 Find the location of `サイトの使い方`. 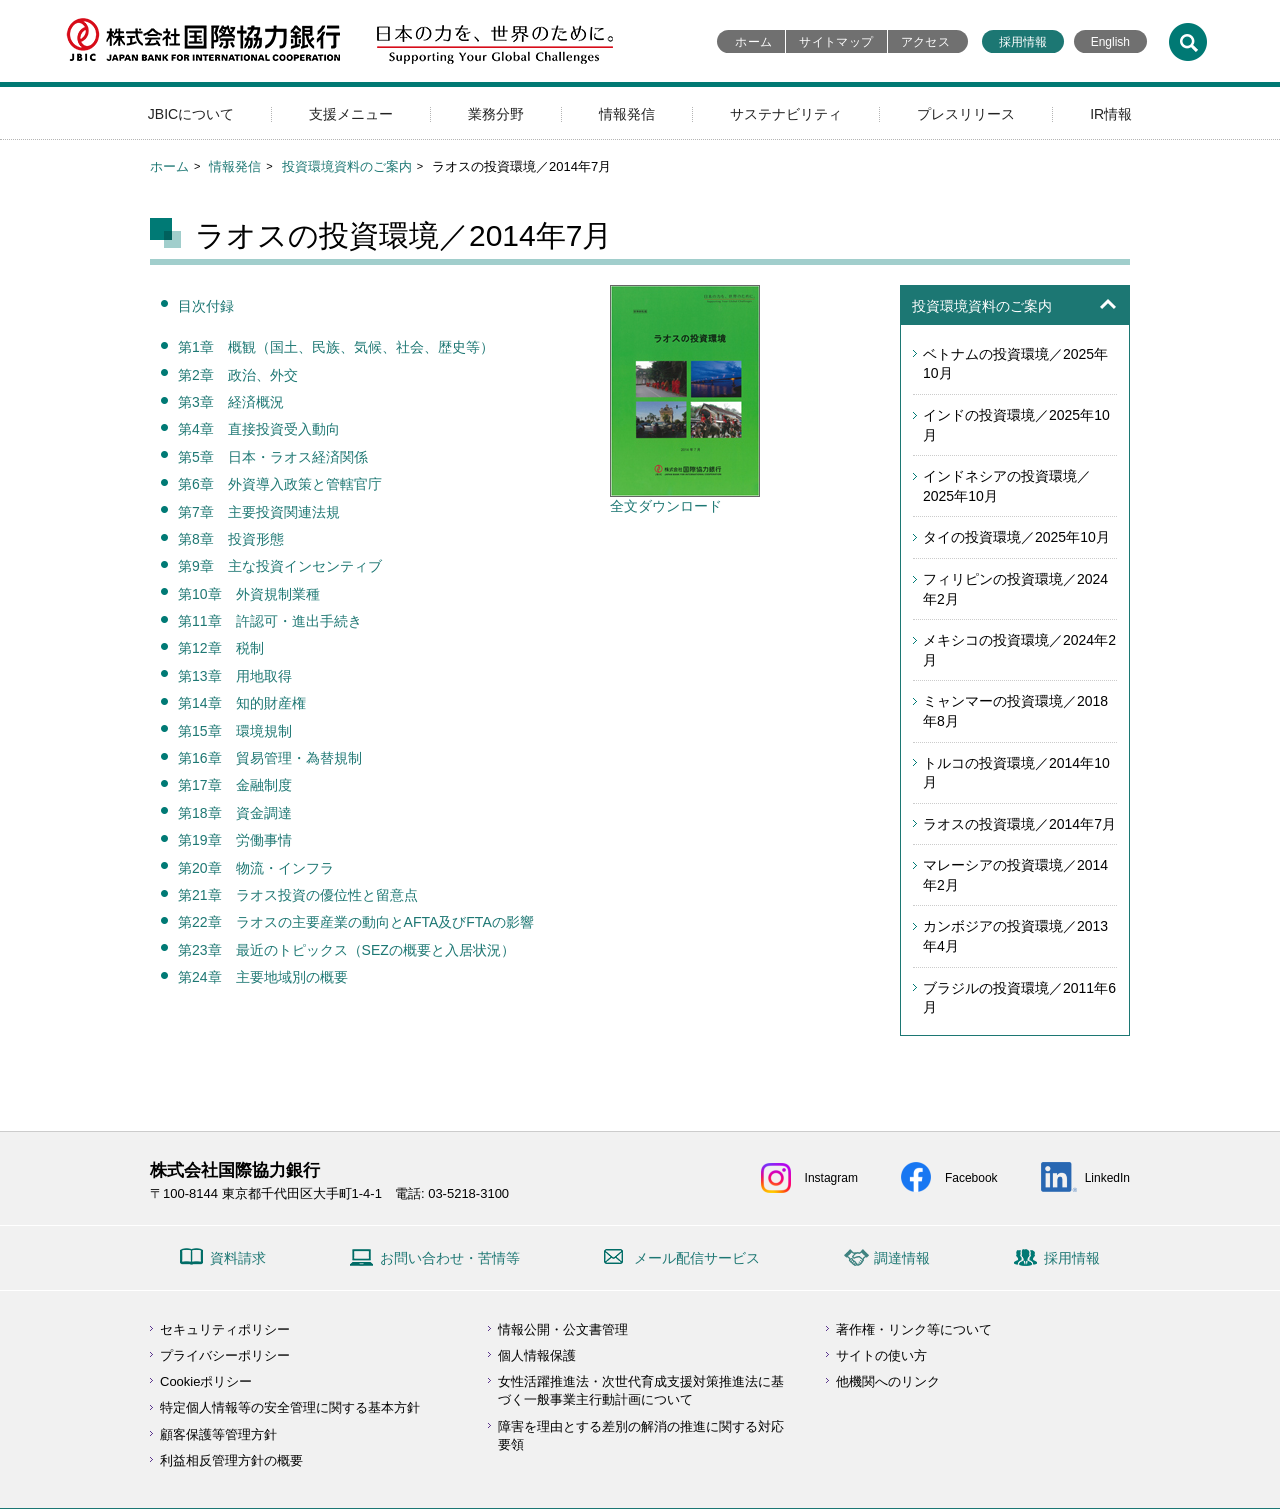

サイトの使い方 is located at coordinates (881, 1355).